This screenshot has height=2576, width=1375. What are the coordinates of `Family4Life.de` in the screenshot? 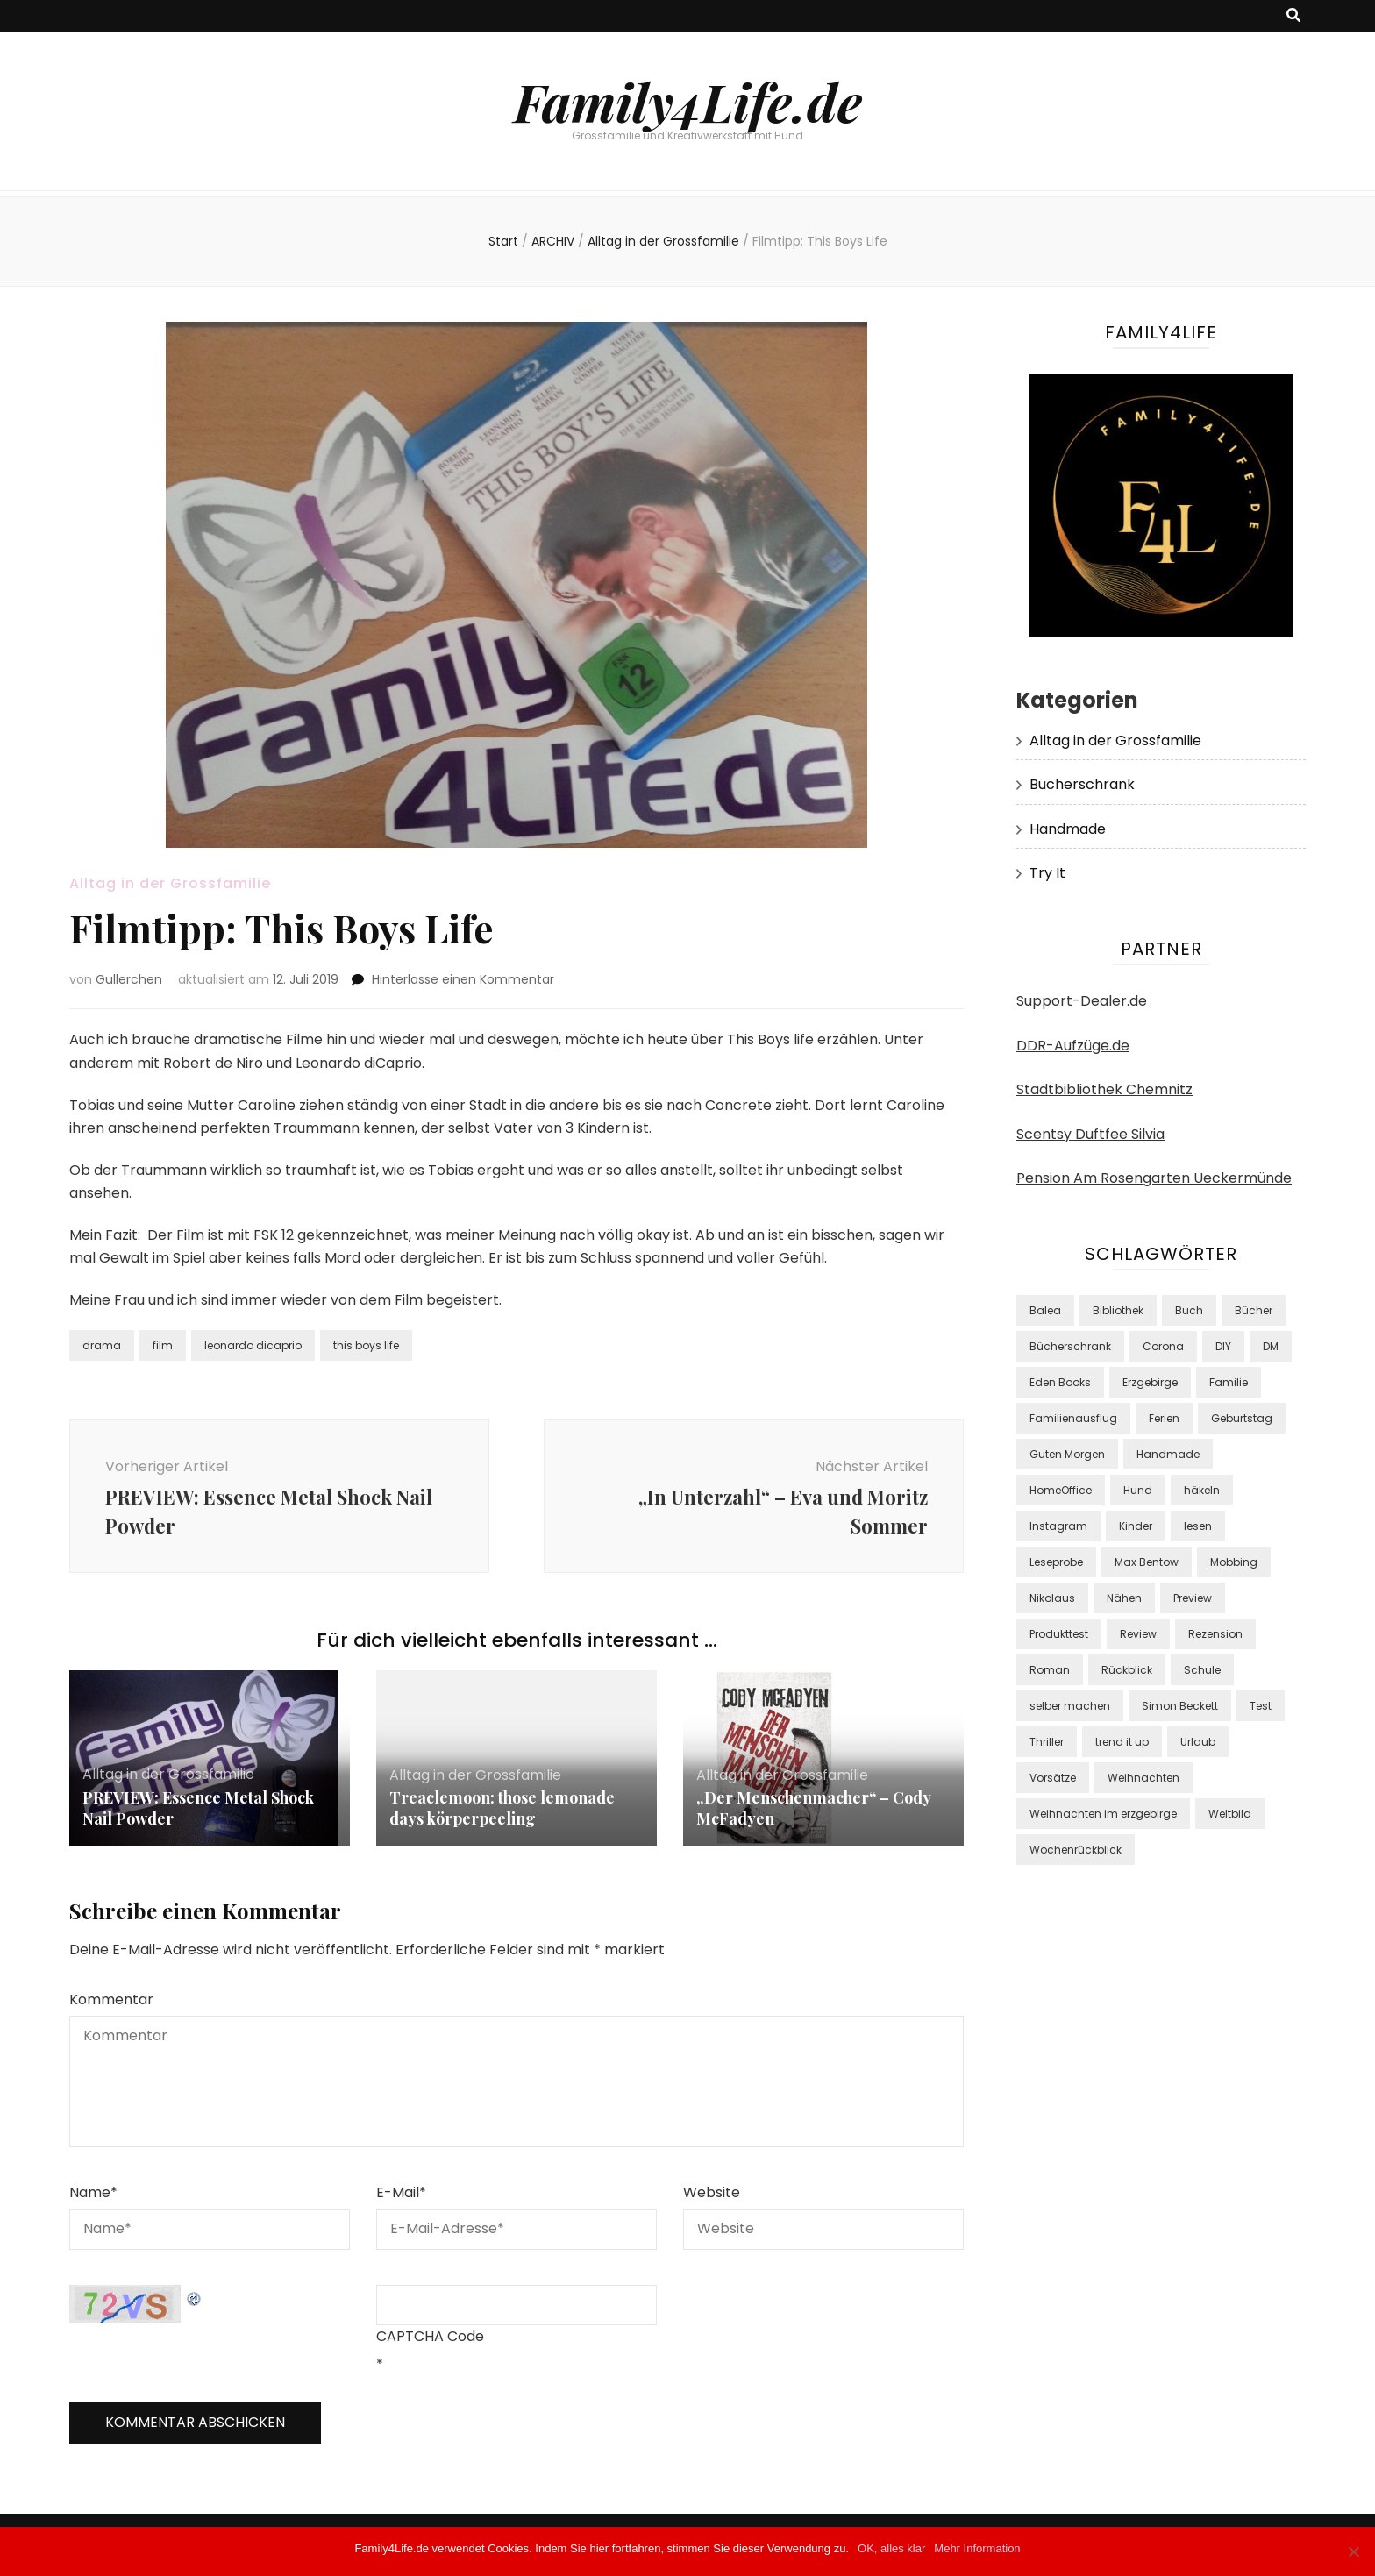 It's located at (688, 101).